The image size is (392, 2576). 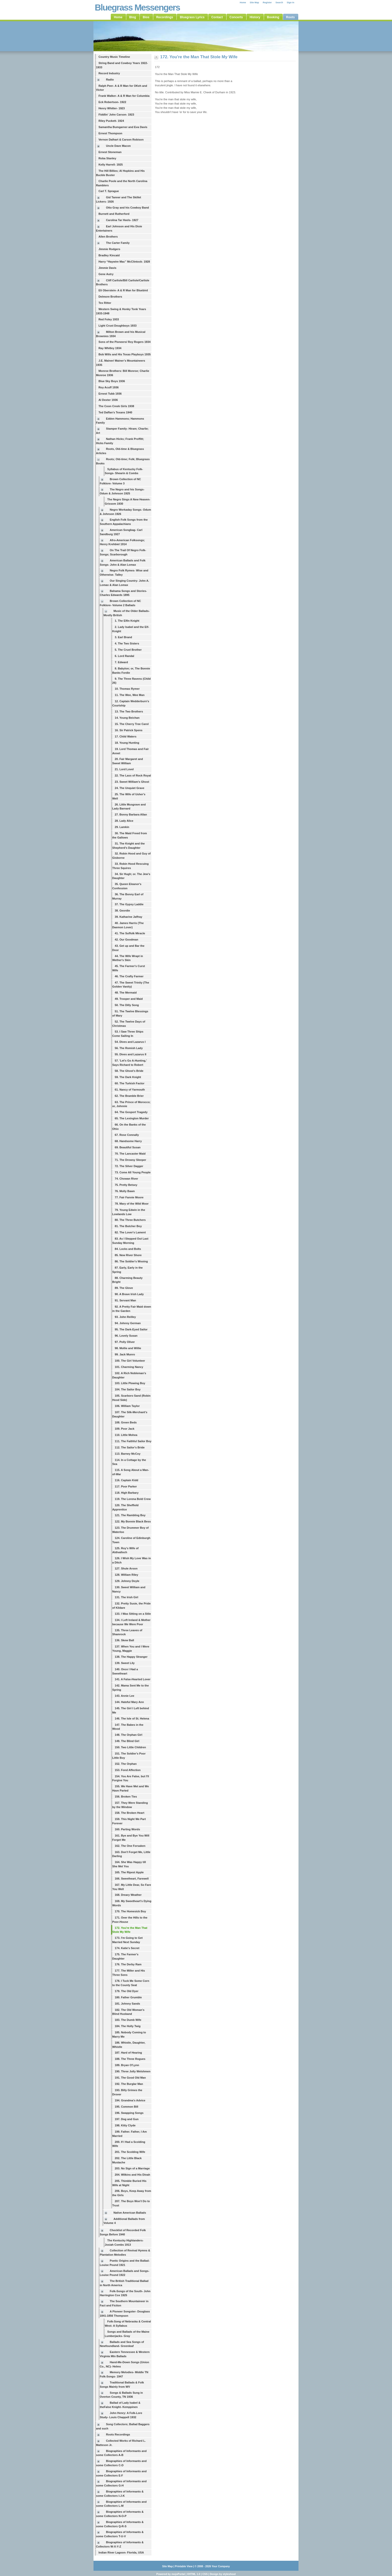 I want to click on Site Map, so click(x=254, y=2).